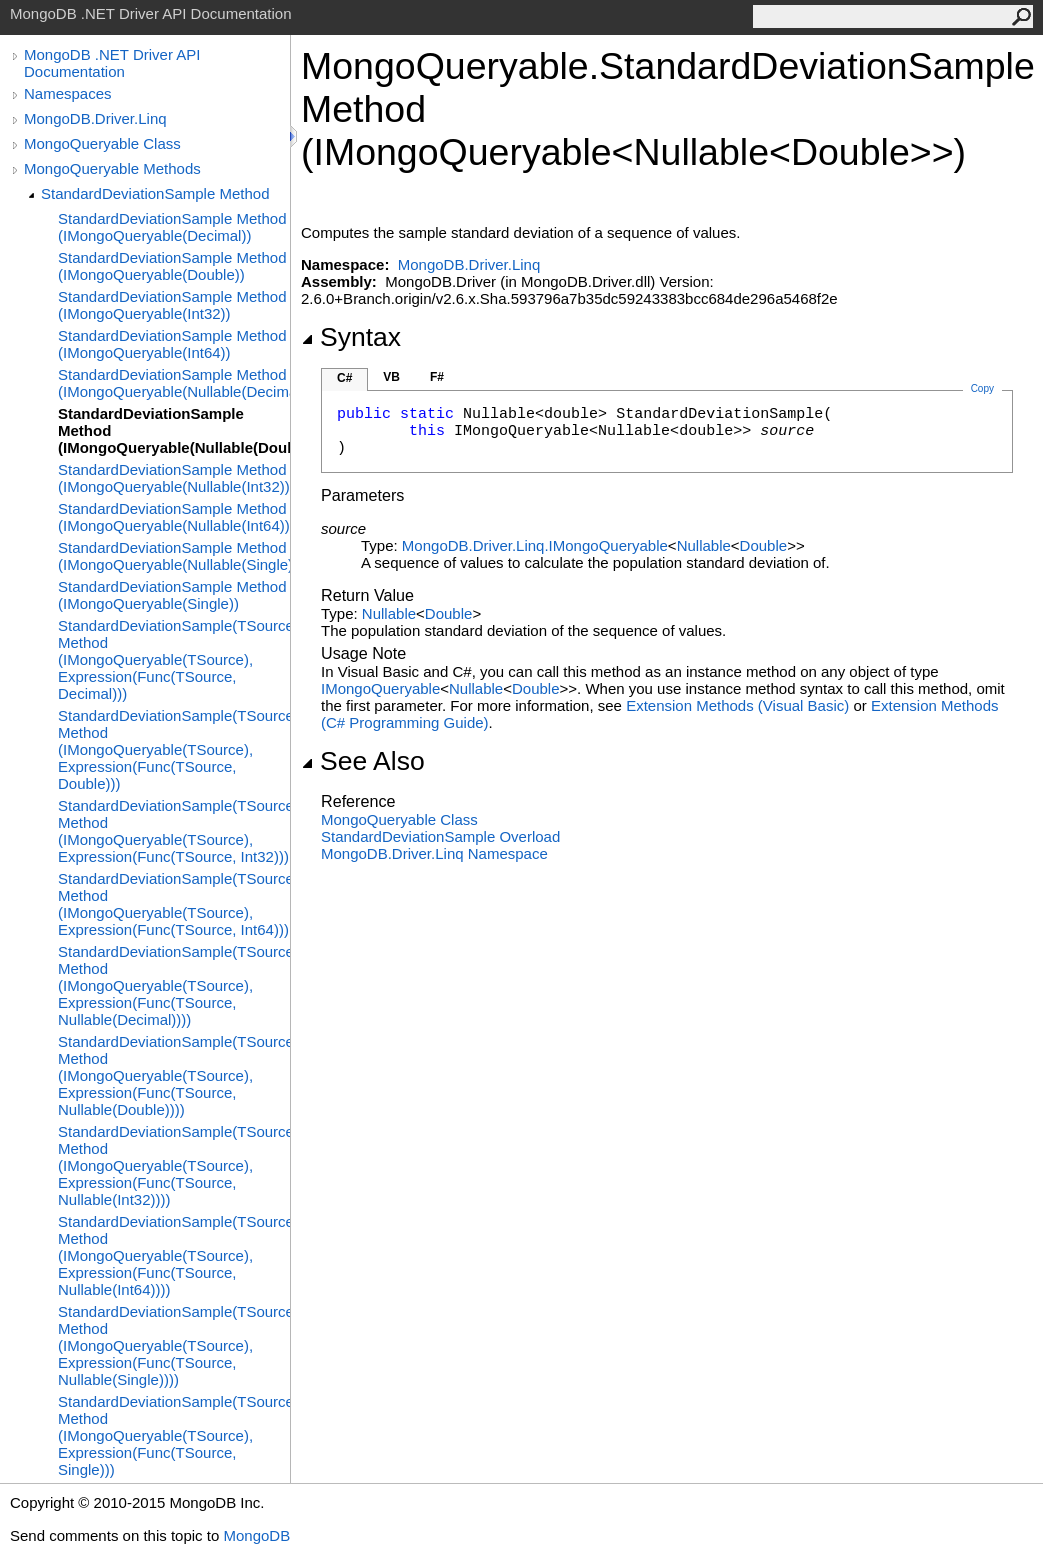  What do you see at coordinates (95, 118) in the screenshot?
I see `MongoDB.Driver.Linq` at bounding box center [95, 118].